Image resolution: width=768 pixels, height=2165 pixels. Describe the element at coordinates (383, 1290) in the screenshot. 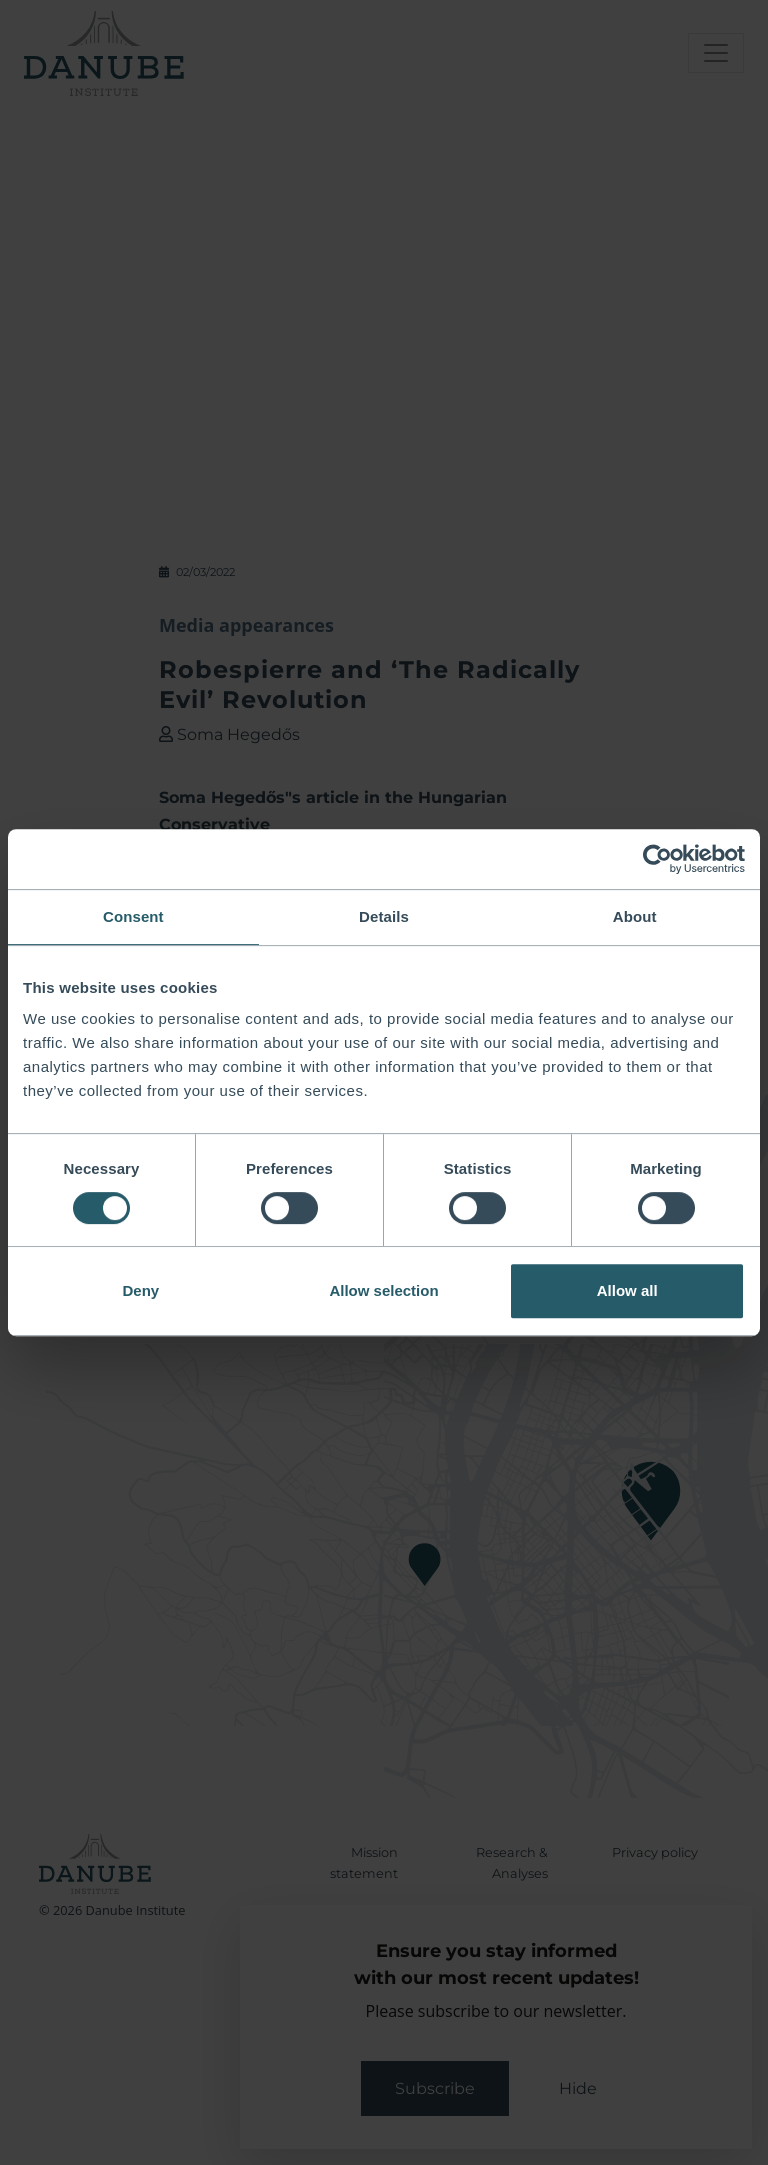

I see `Allow selection` at that location.